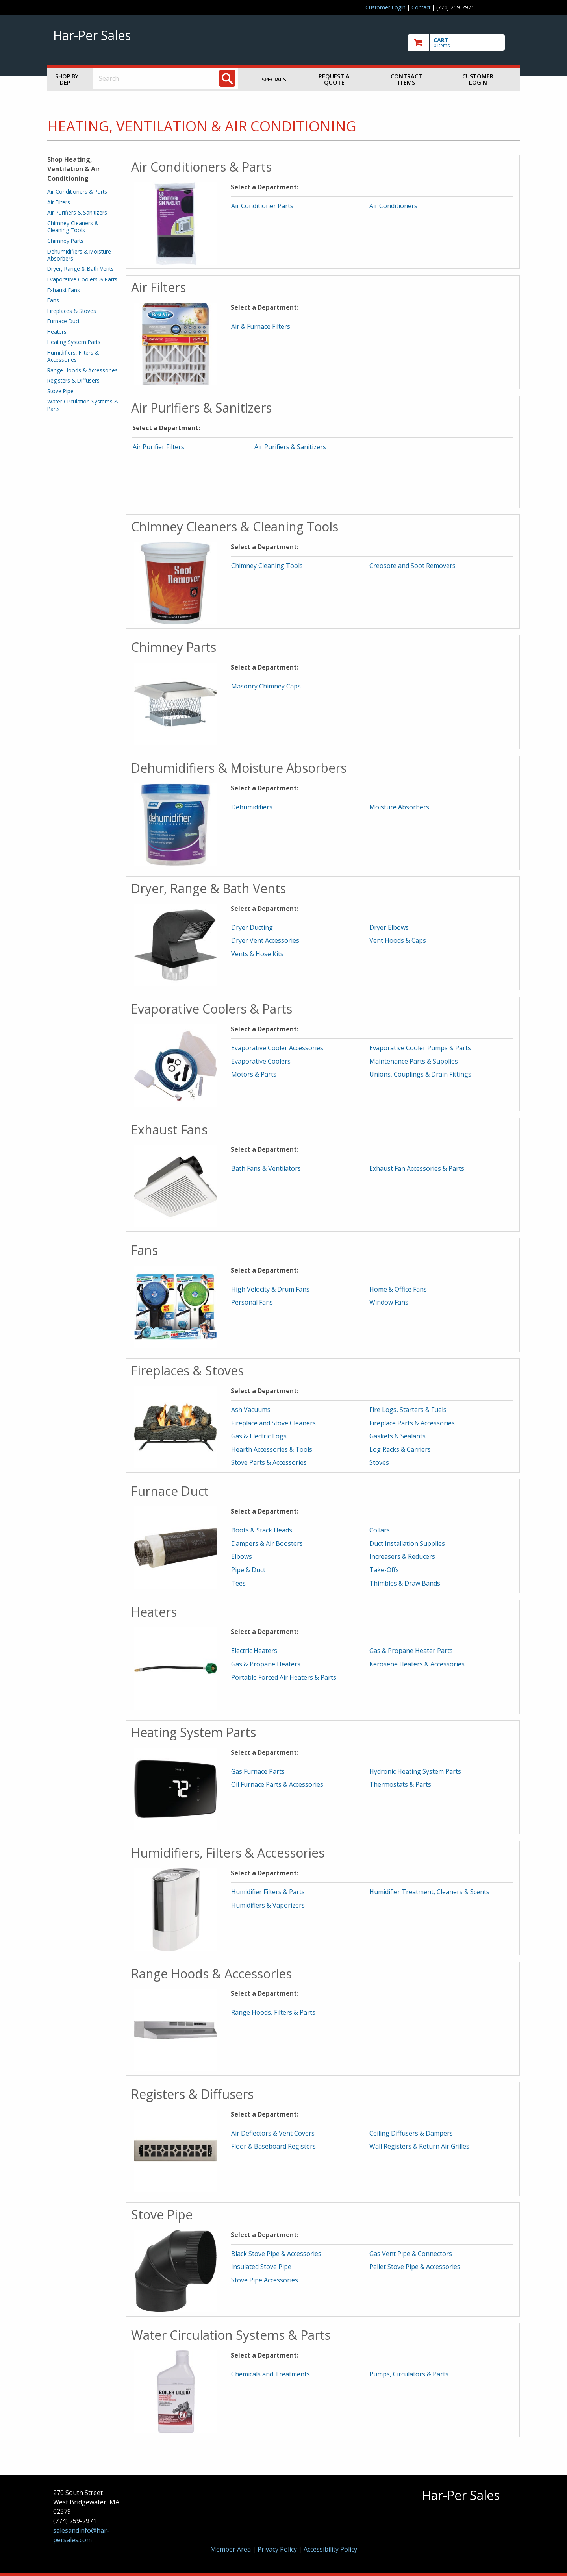  I want to click on Fireplace Parts & Accessories, so click(412, 1423).